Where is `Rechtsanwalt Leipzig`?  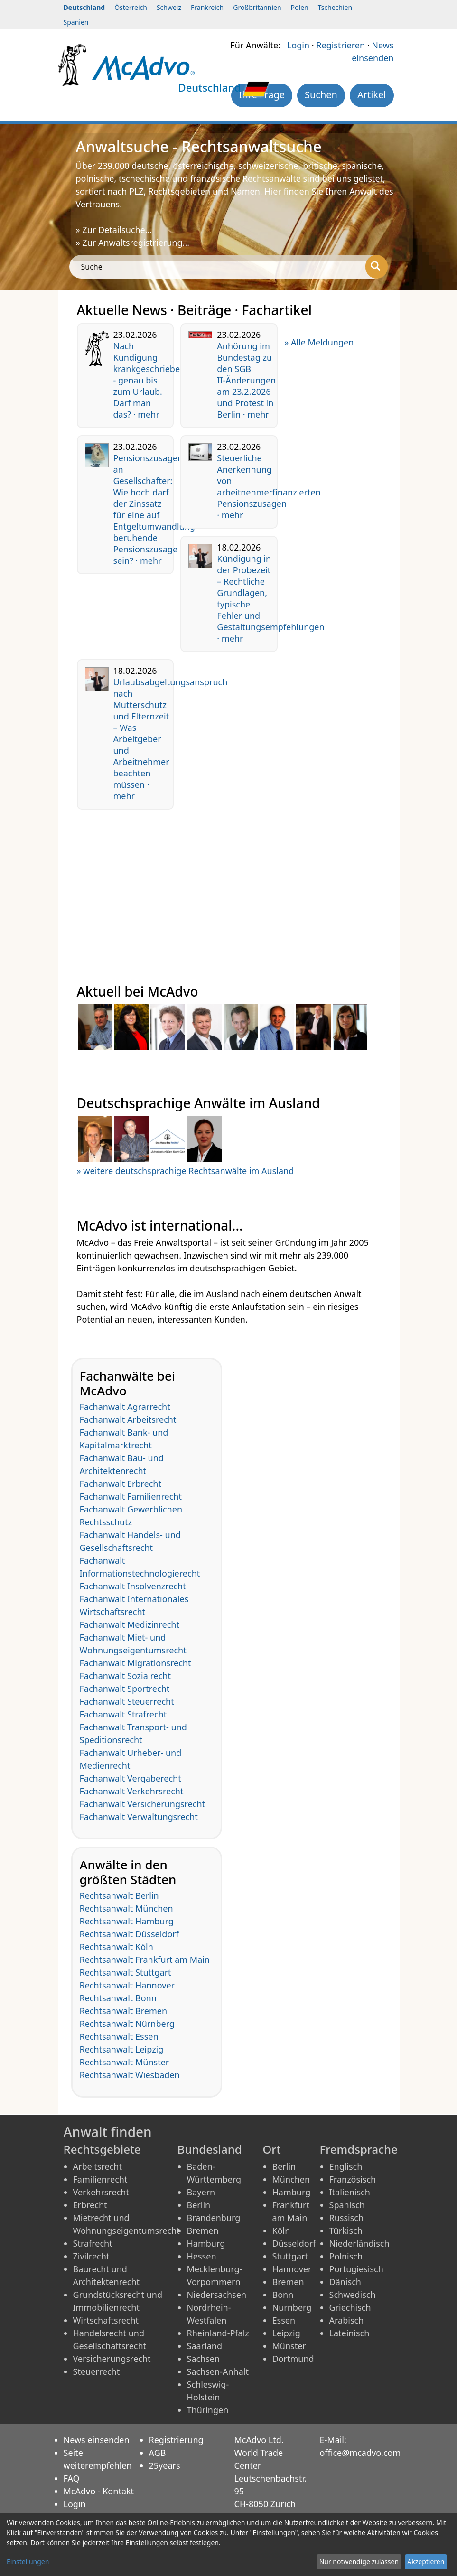
Rechtsanwalt Leipzig is located at coordinates (122, 2049).